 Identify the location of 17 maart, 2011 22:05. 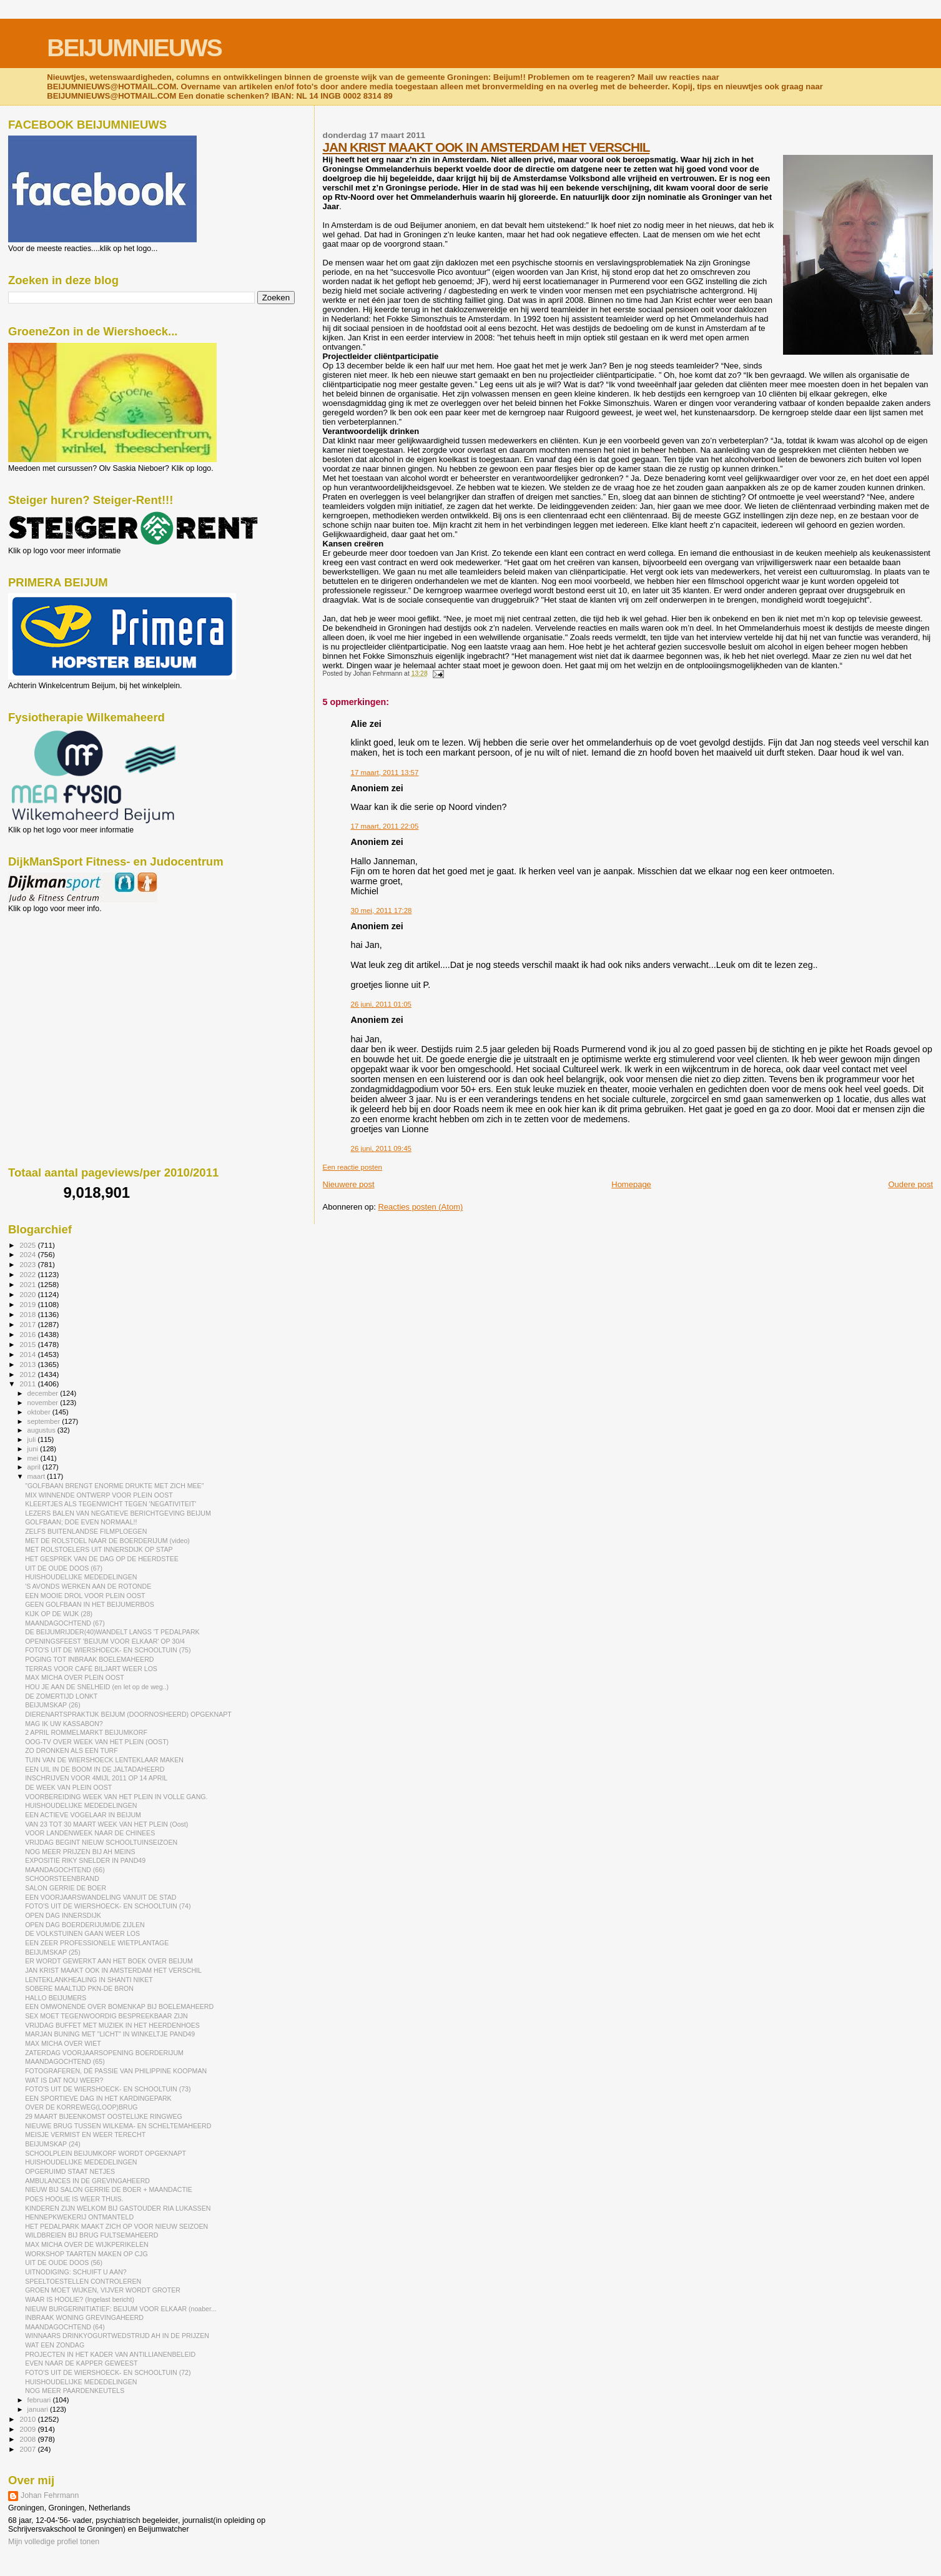
(385, 826).